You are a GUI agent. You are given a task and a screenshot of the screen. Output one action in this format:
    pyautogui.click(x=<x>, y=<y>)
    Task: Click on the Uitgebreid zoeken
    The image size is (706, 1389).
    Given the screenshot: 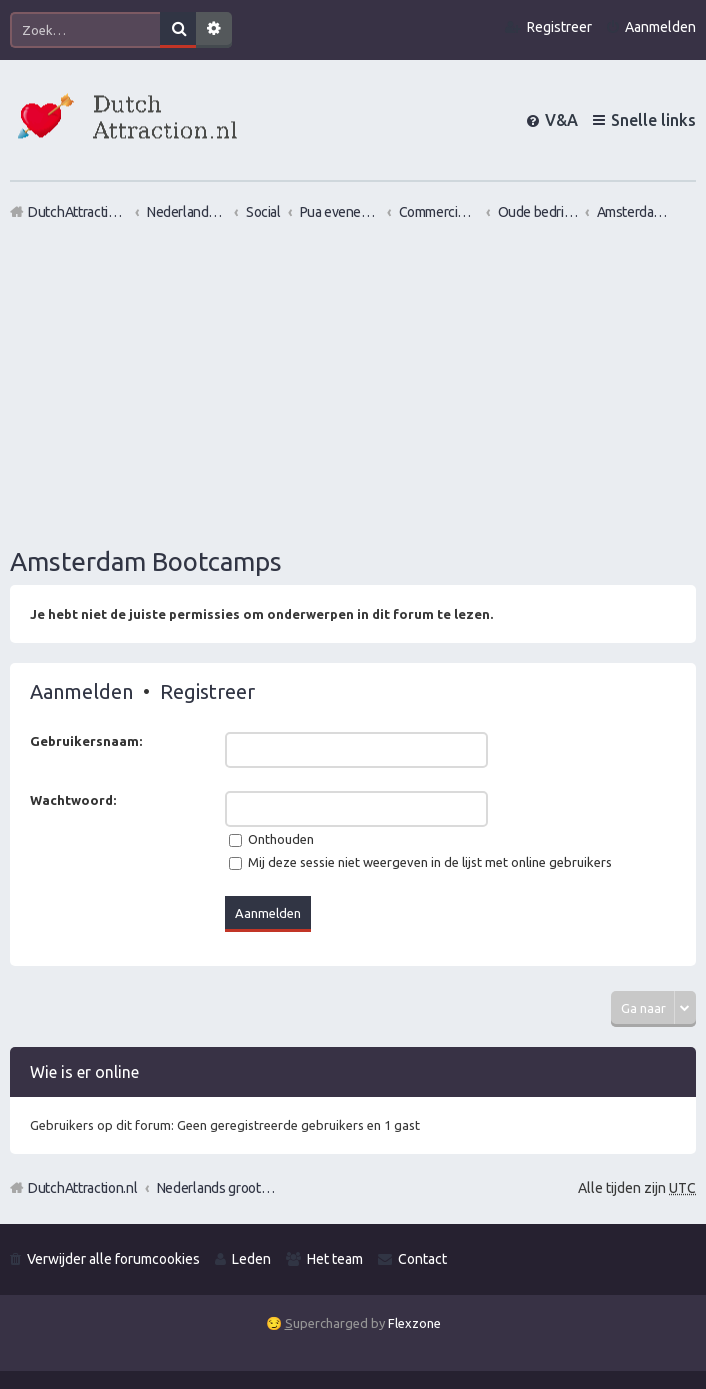 What is the action you would take?
    pyautogui.click(x=214, y=30)
    